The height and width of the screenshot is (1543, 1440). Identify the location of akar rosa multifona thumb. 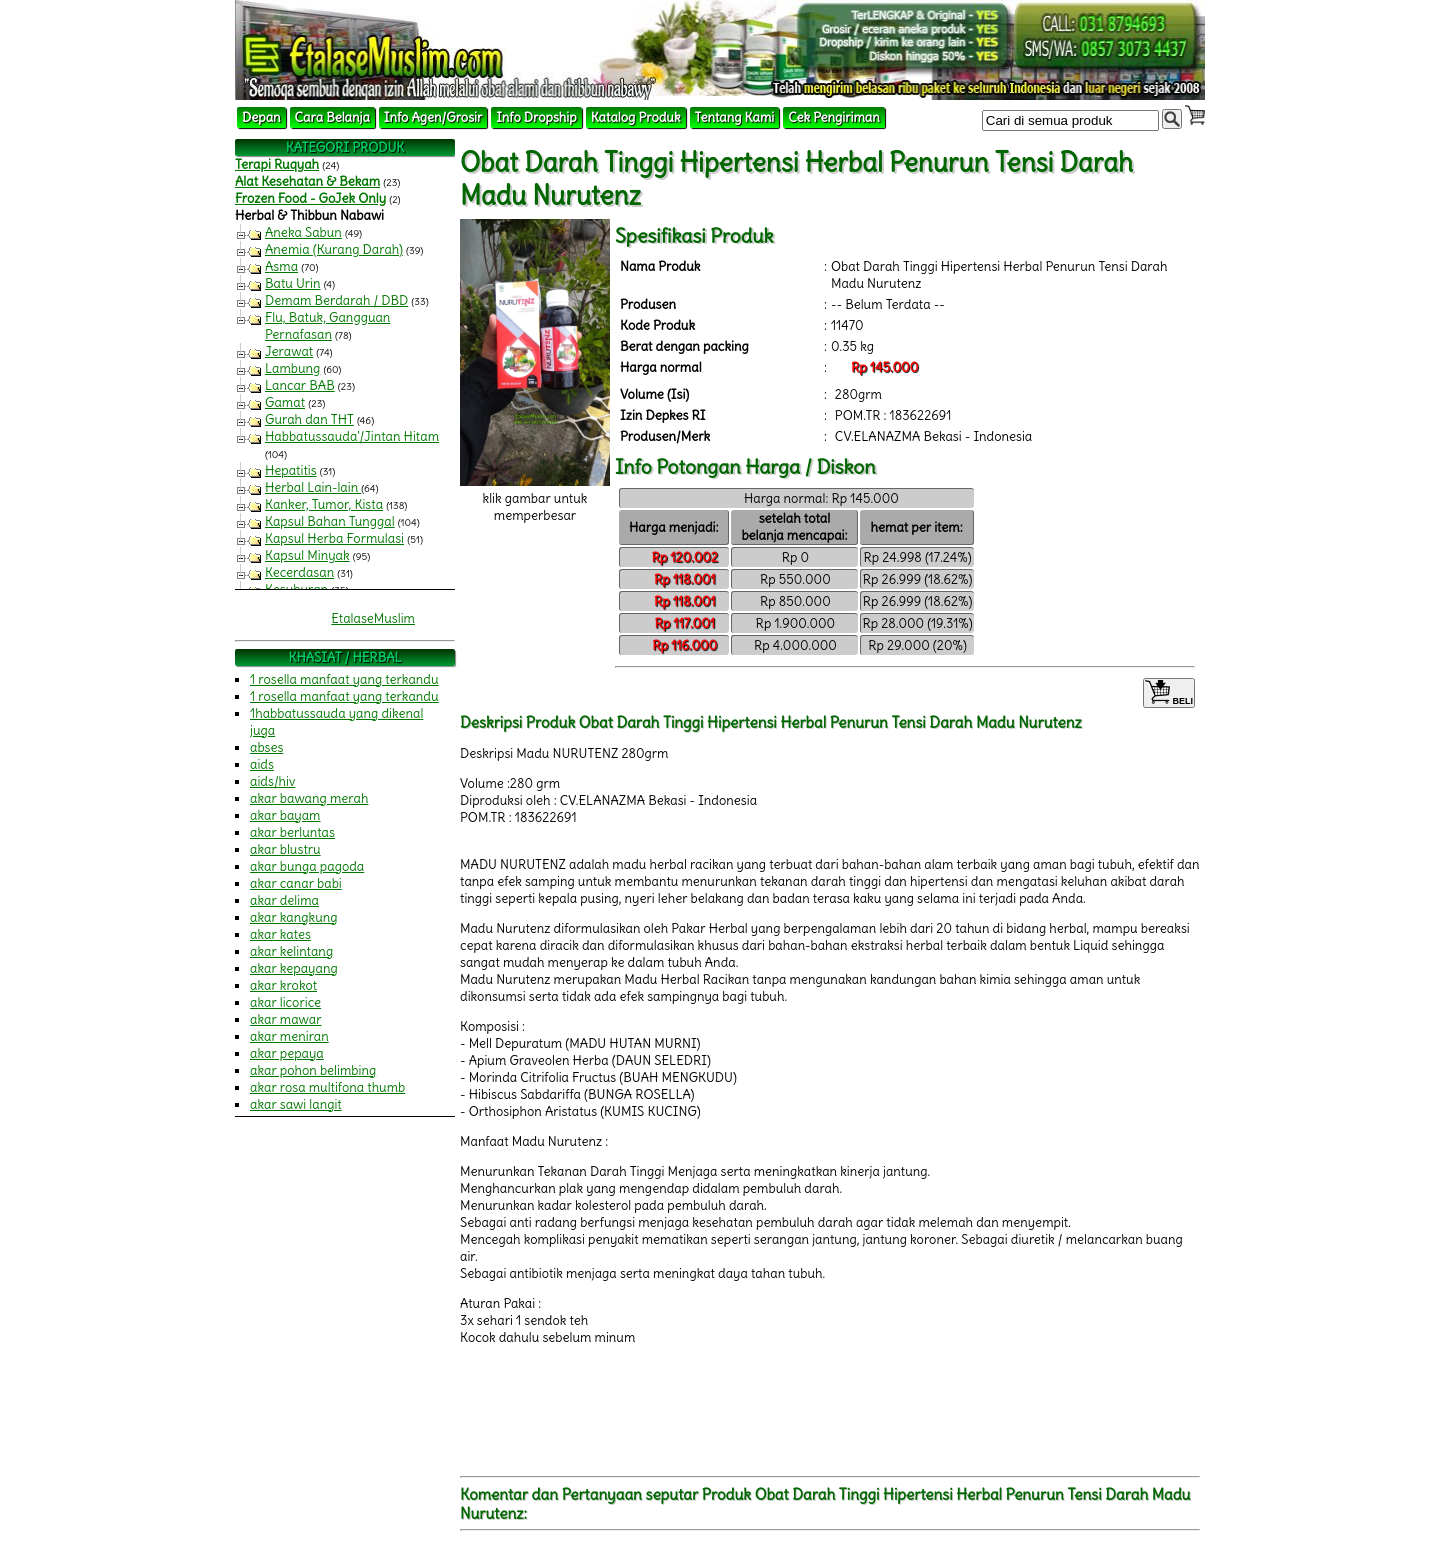
(327, 1087).